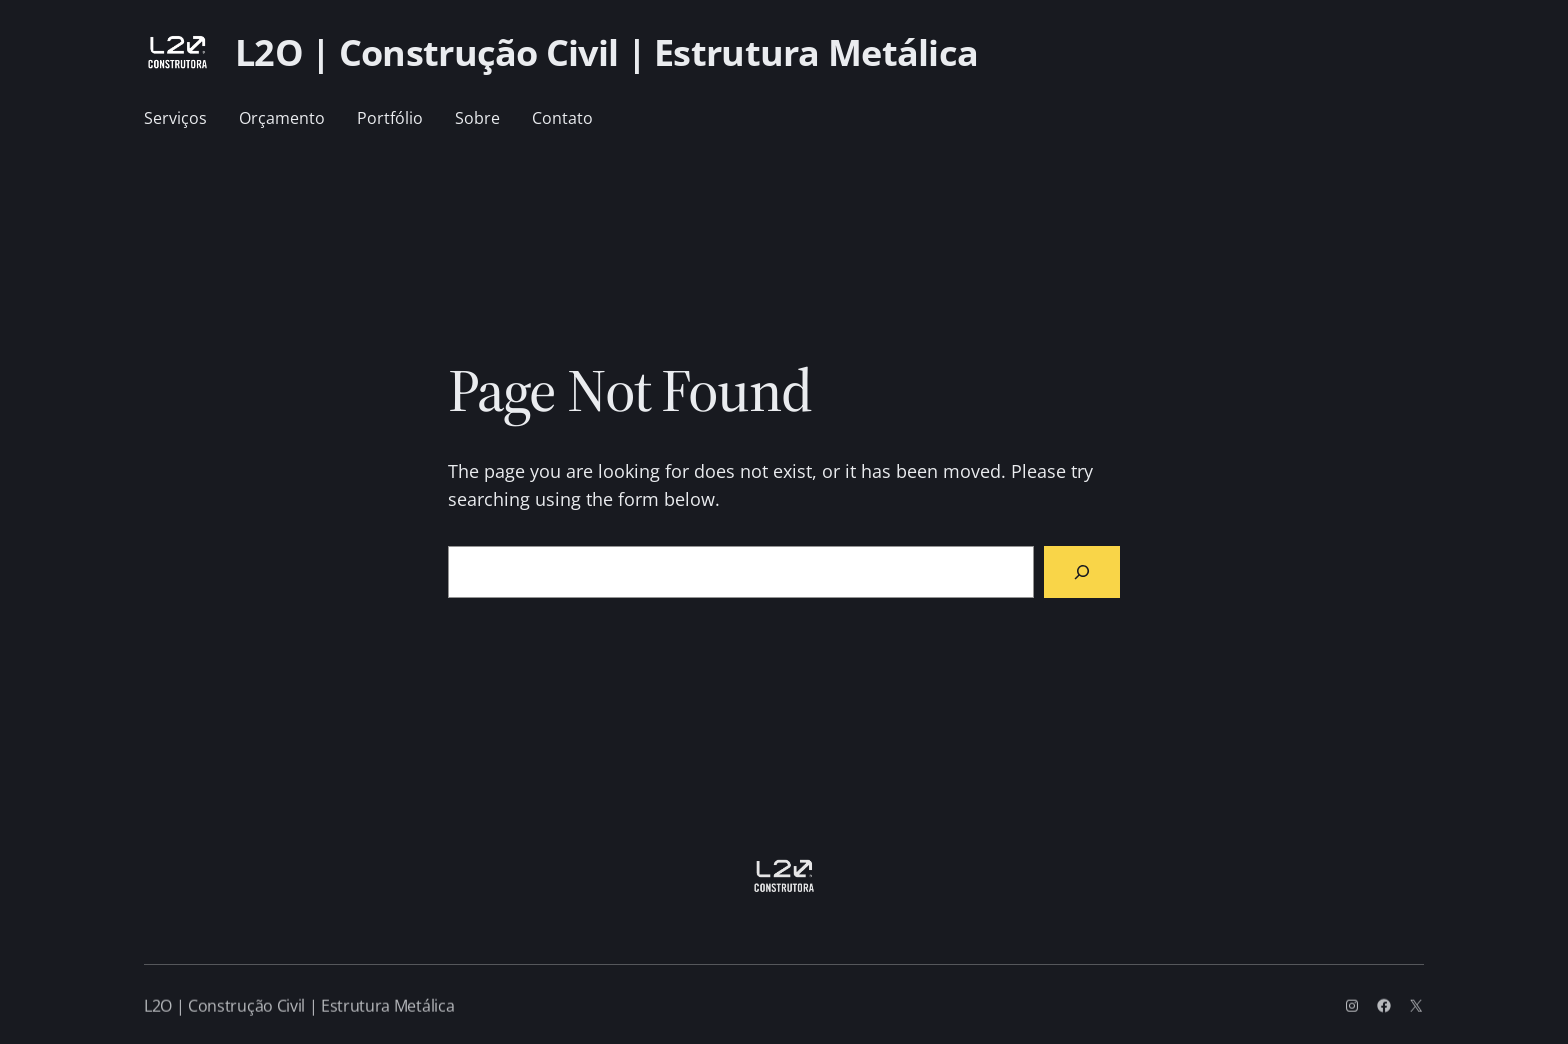 The width and height of the screenshot is (1568, 1044). Describe the element at coordinates (1082, 572) in the screenshot. I see `[Search]` at that location.